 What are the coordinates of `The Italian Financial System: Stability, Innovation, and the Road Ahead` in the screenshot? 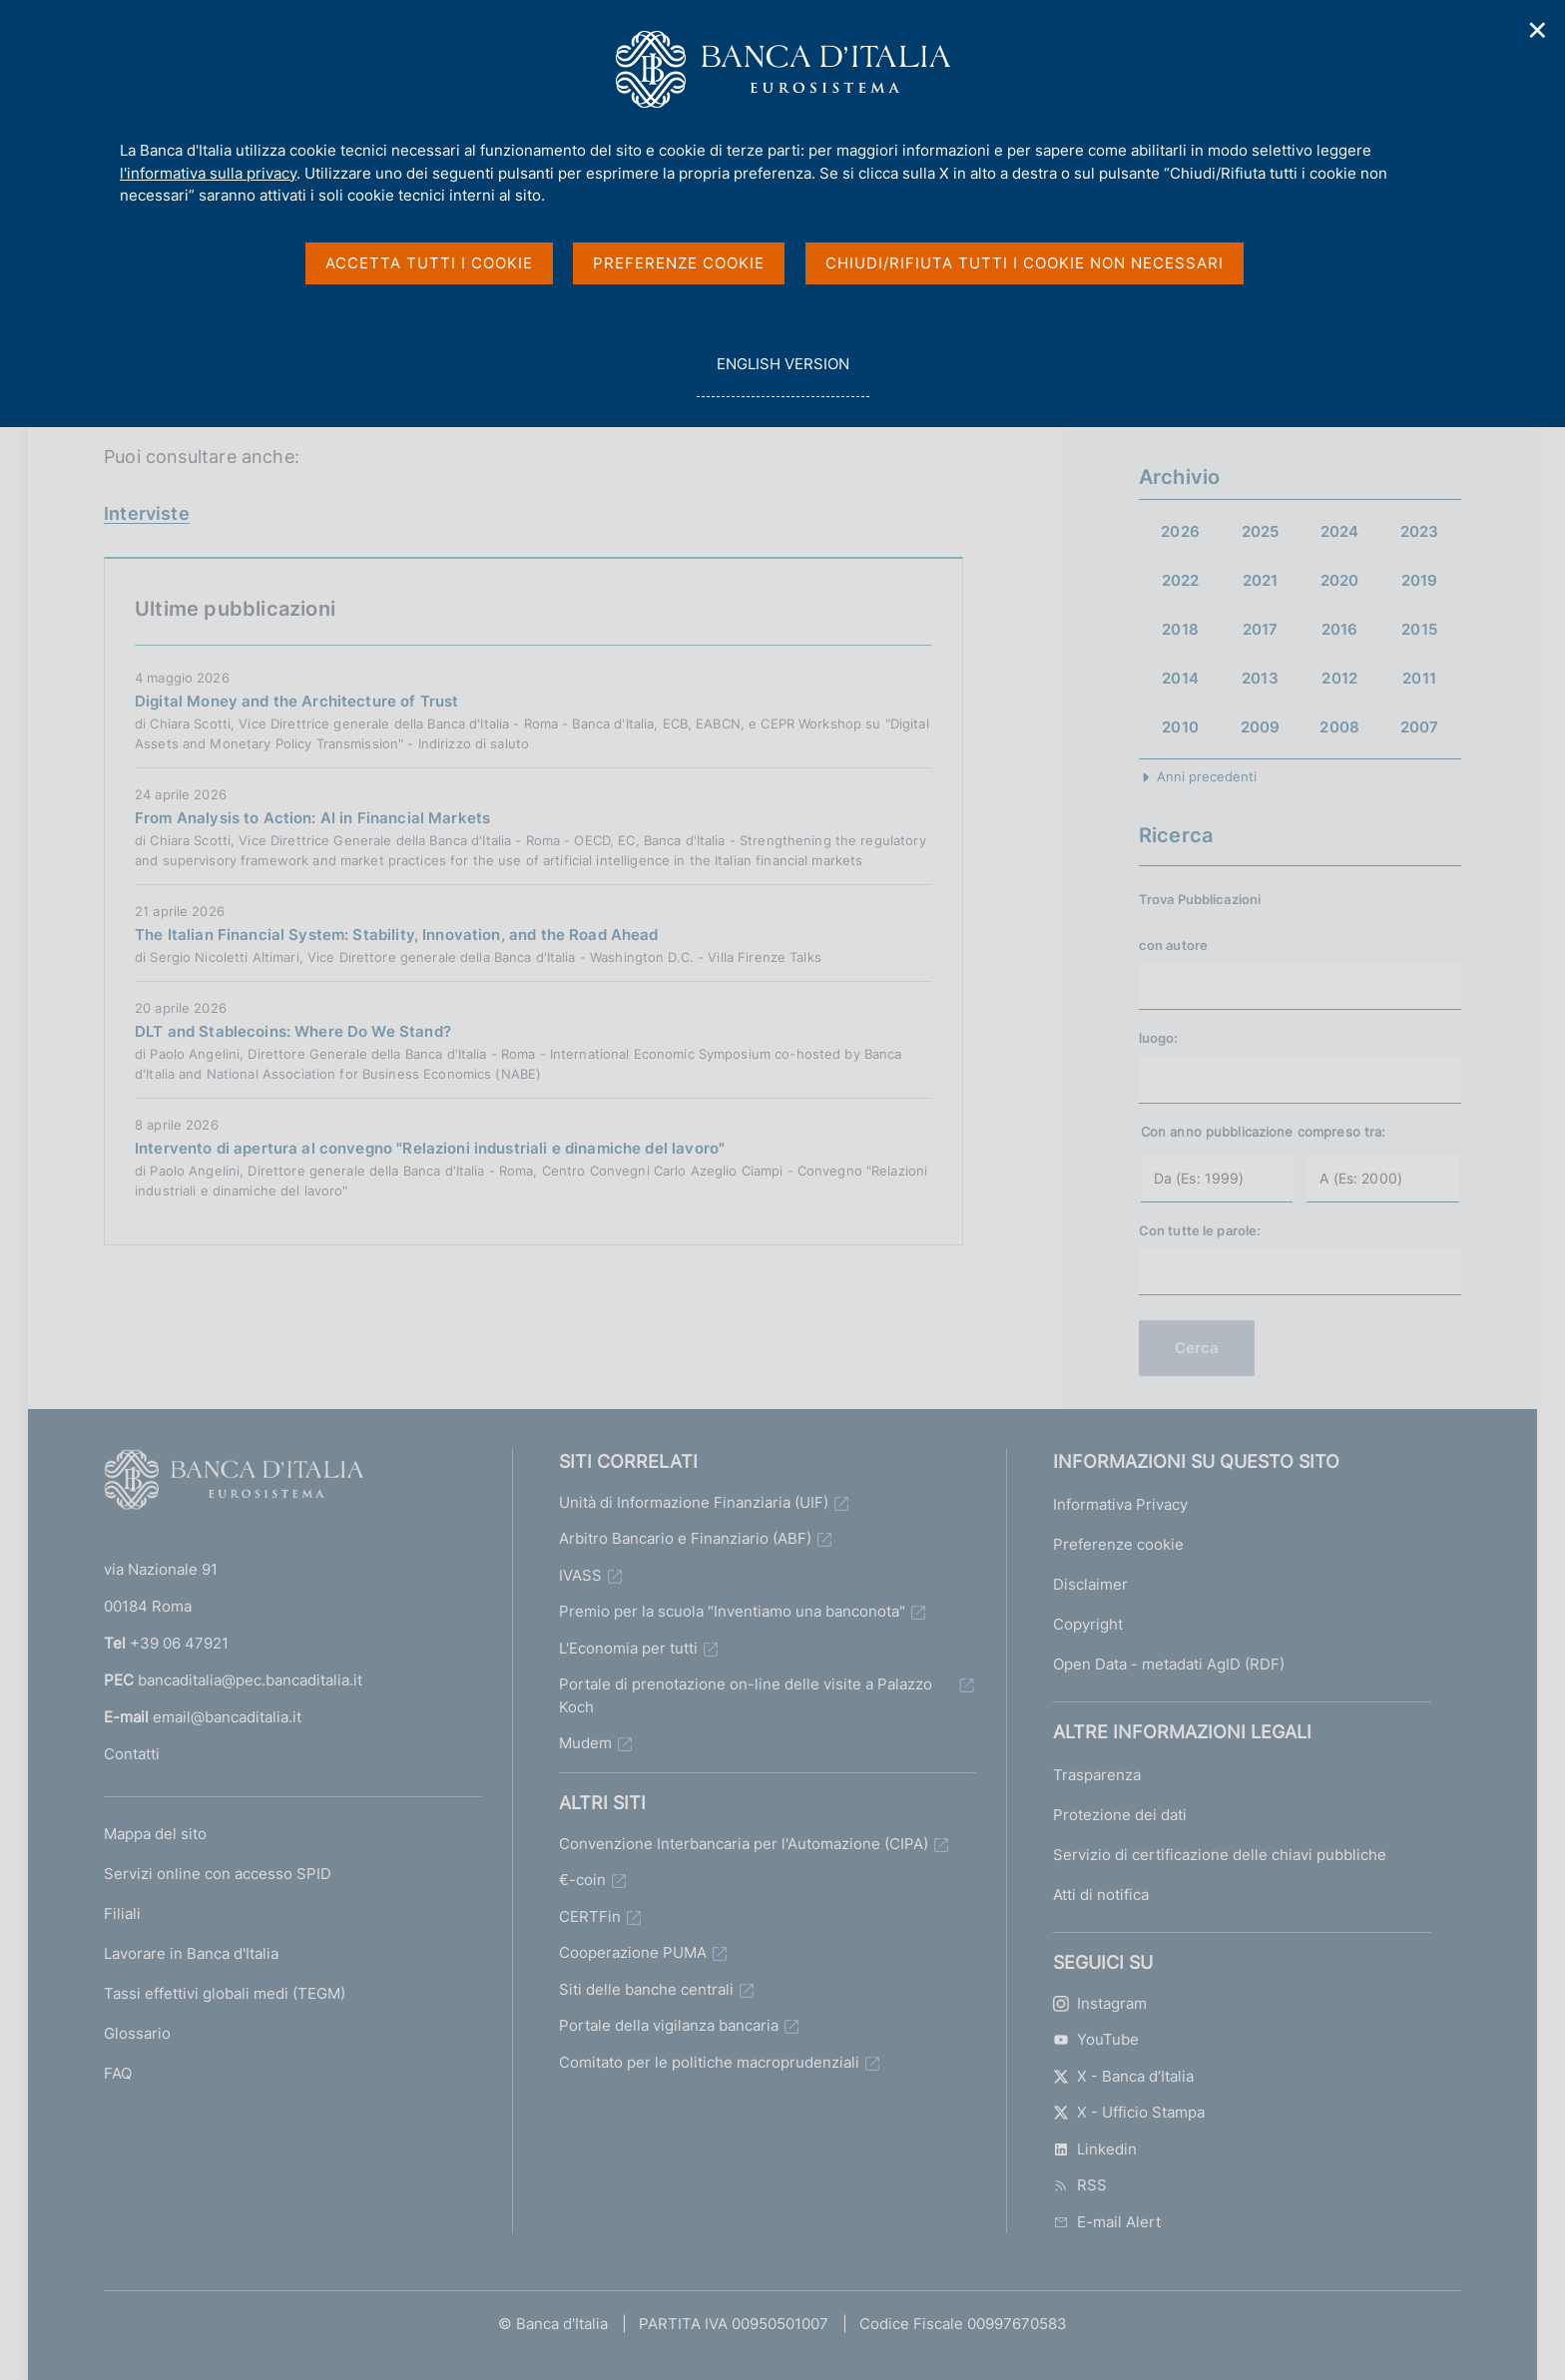 It's located at (397, 934).